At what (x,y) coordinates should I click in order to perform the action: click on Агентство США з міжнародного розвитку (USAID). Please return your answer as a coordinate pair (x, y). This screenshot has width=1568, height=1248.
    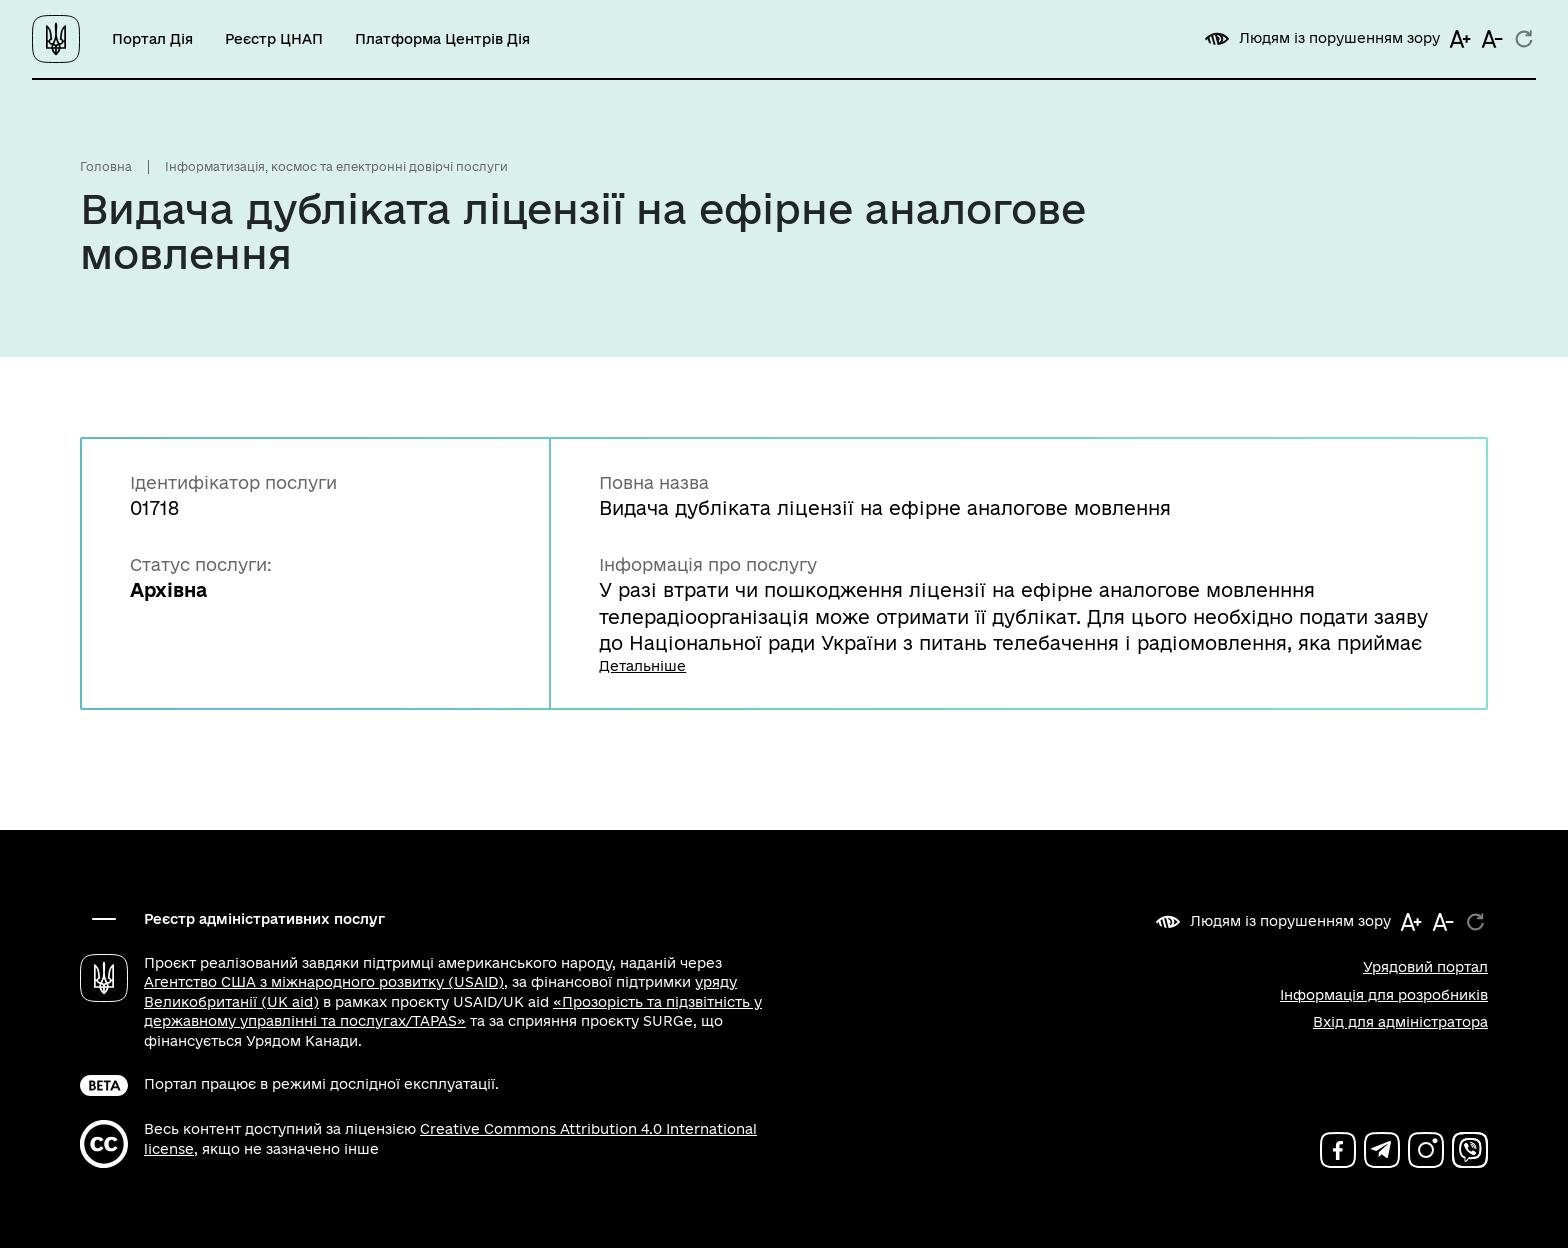
    Looking at the image, I should click on (324, 982).